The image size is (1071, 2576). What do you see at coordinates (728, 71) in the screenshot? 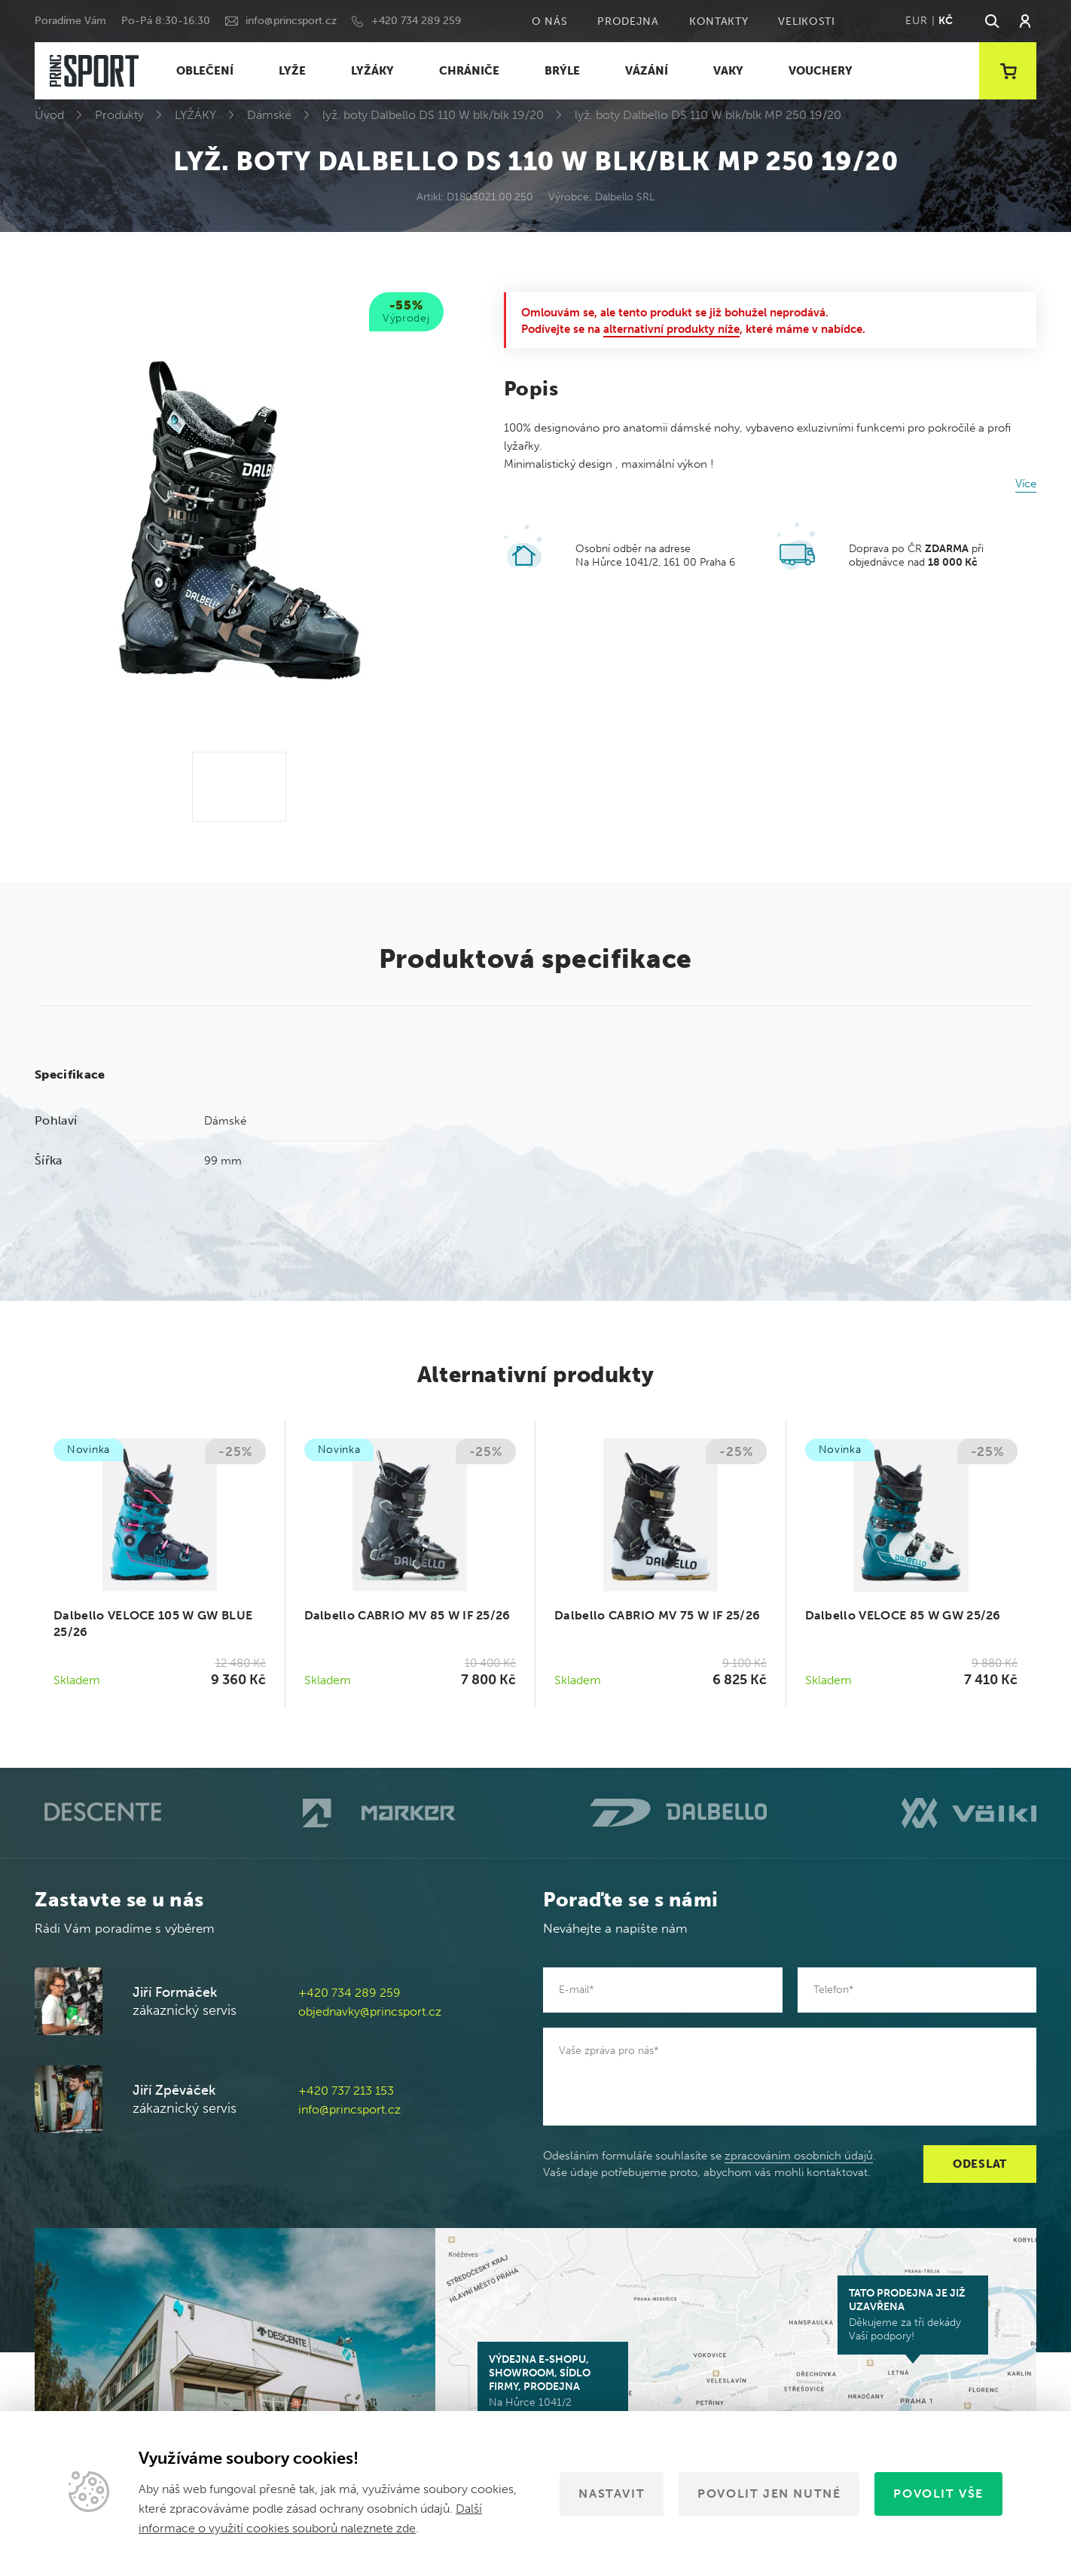
I see `VAKY` at bounding box center [728, 71].